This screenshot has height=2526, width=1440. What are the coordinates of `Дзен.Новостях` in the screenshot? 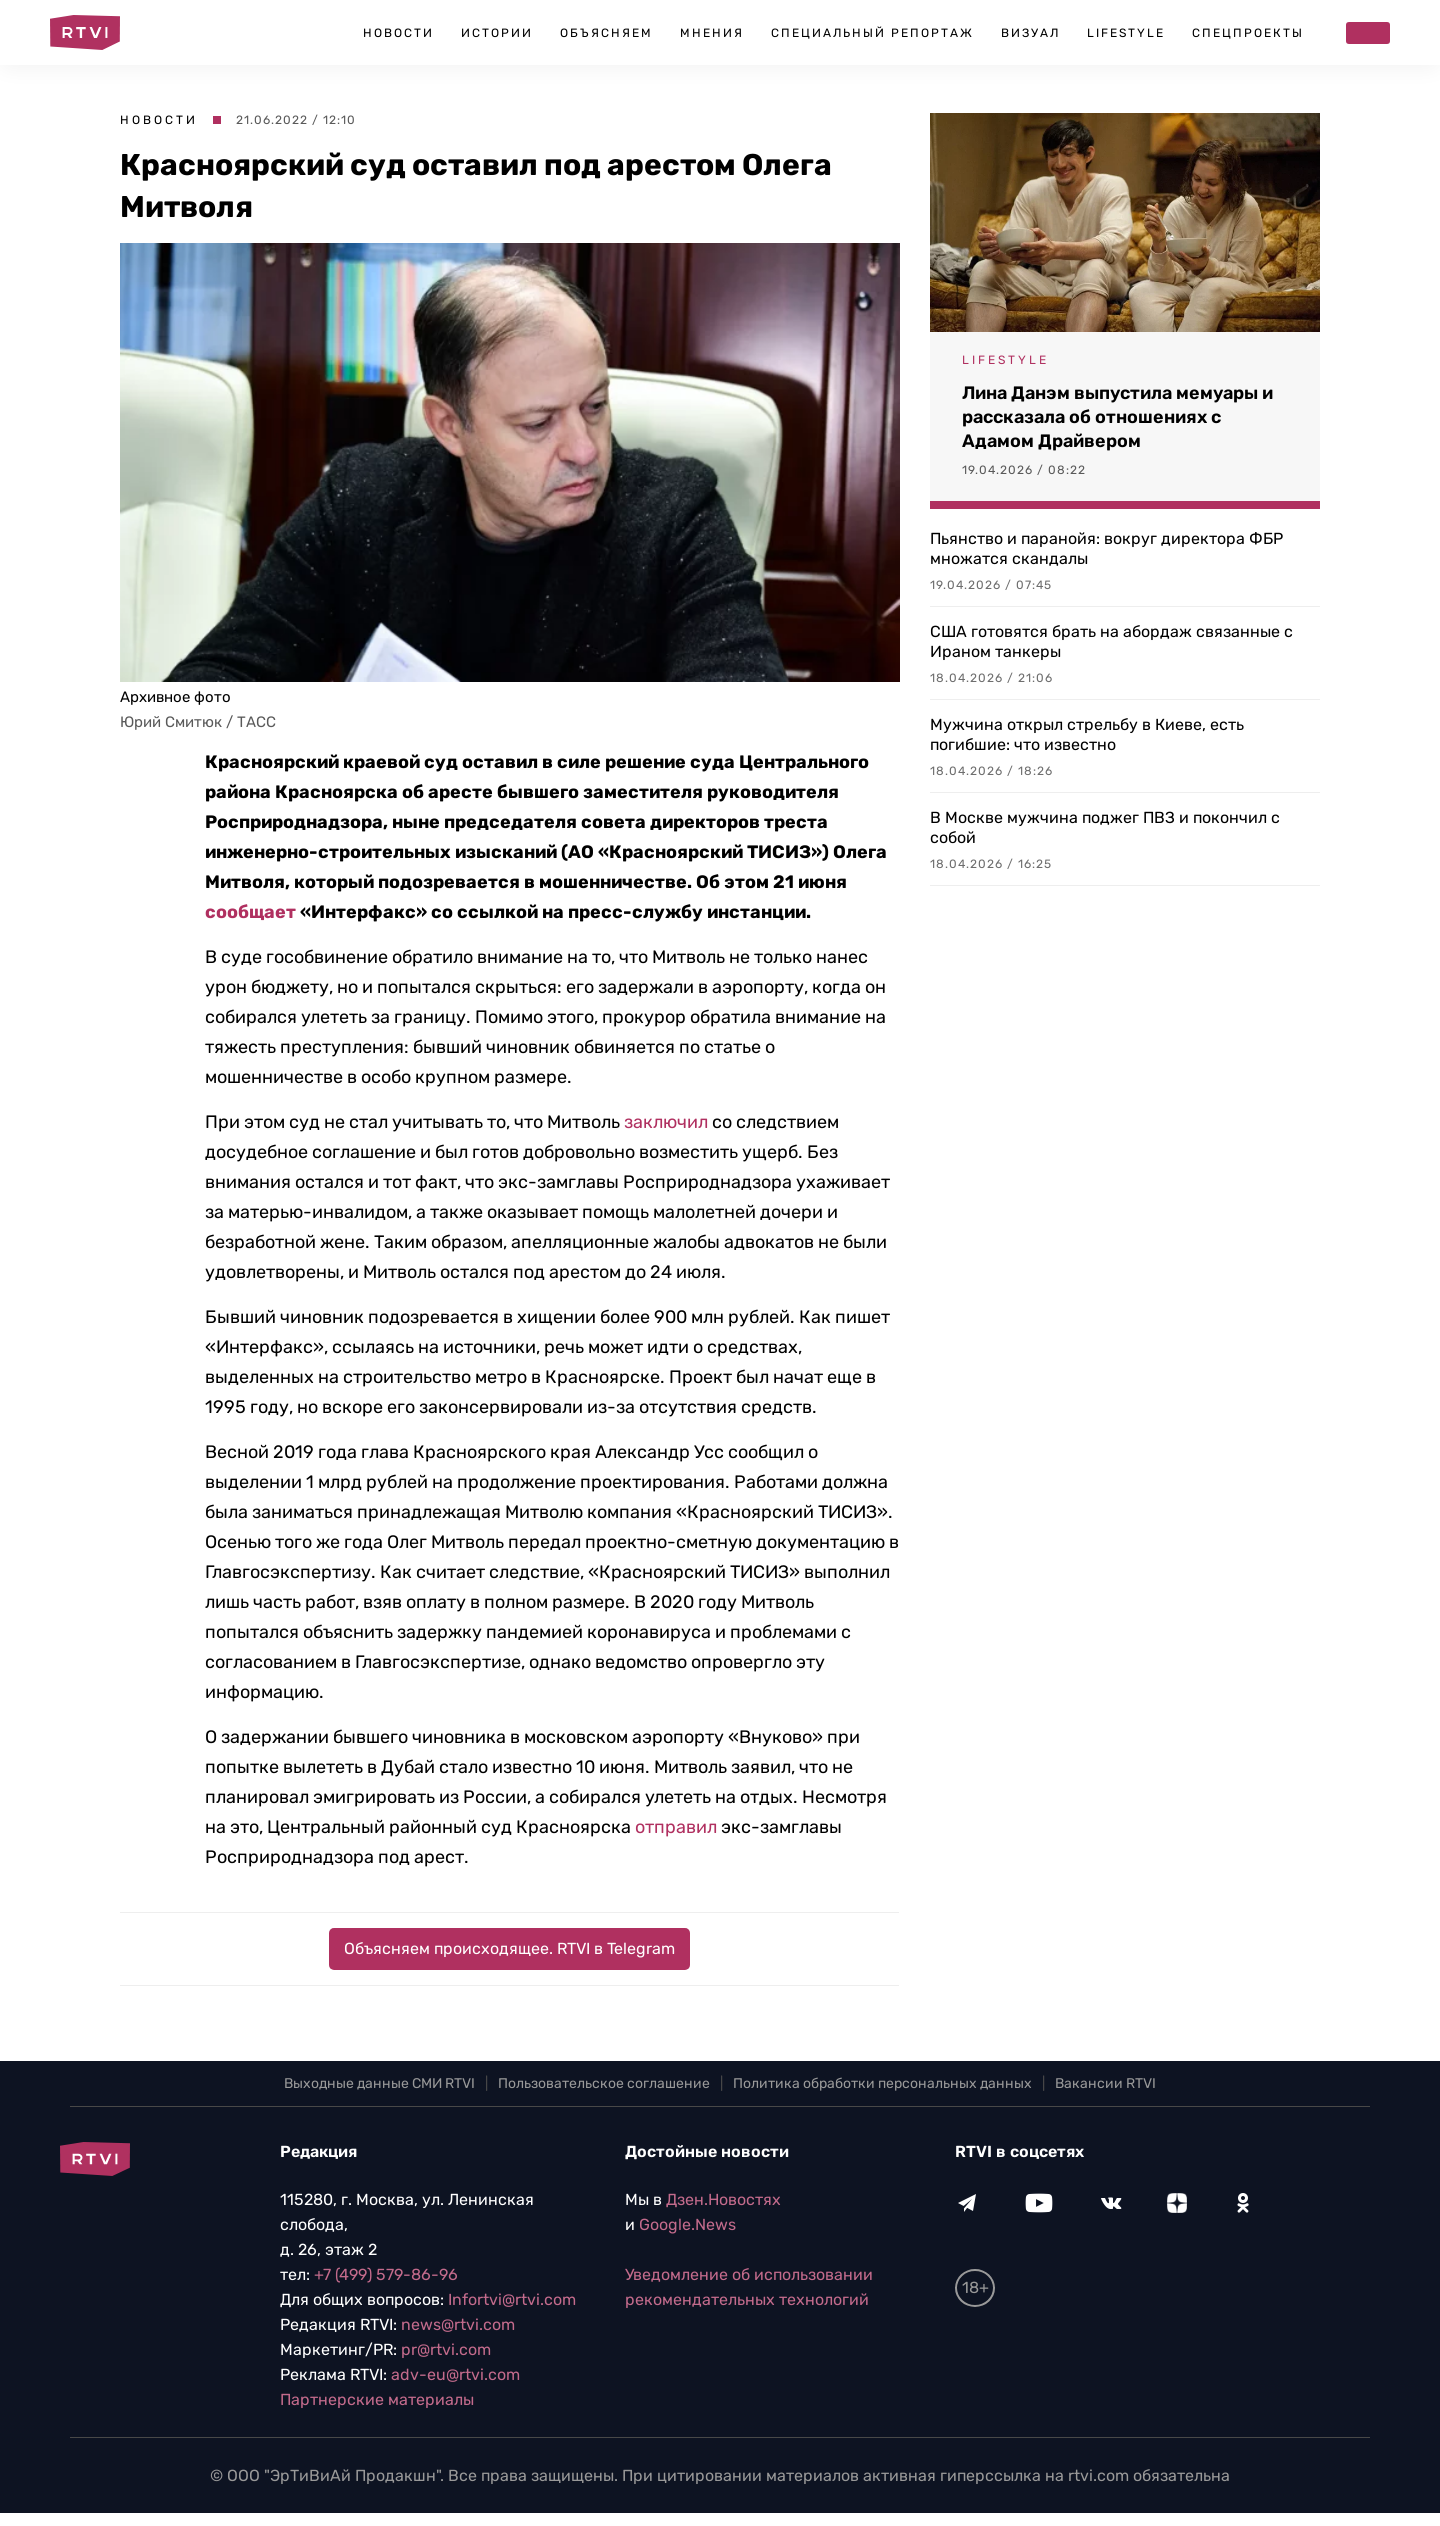 It's located at (723, 2199).